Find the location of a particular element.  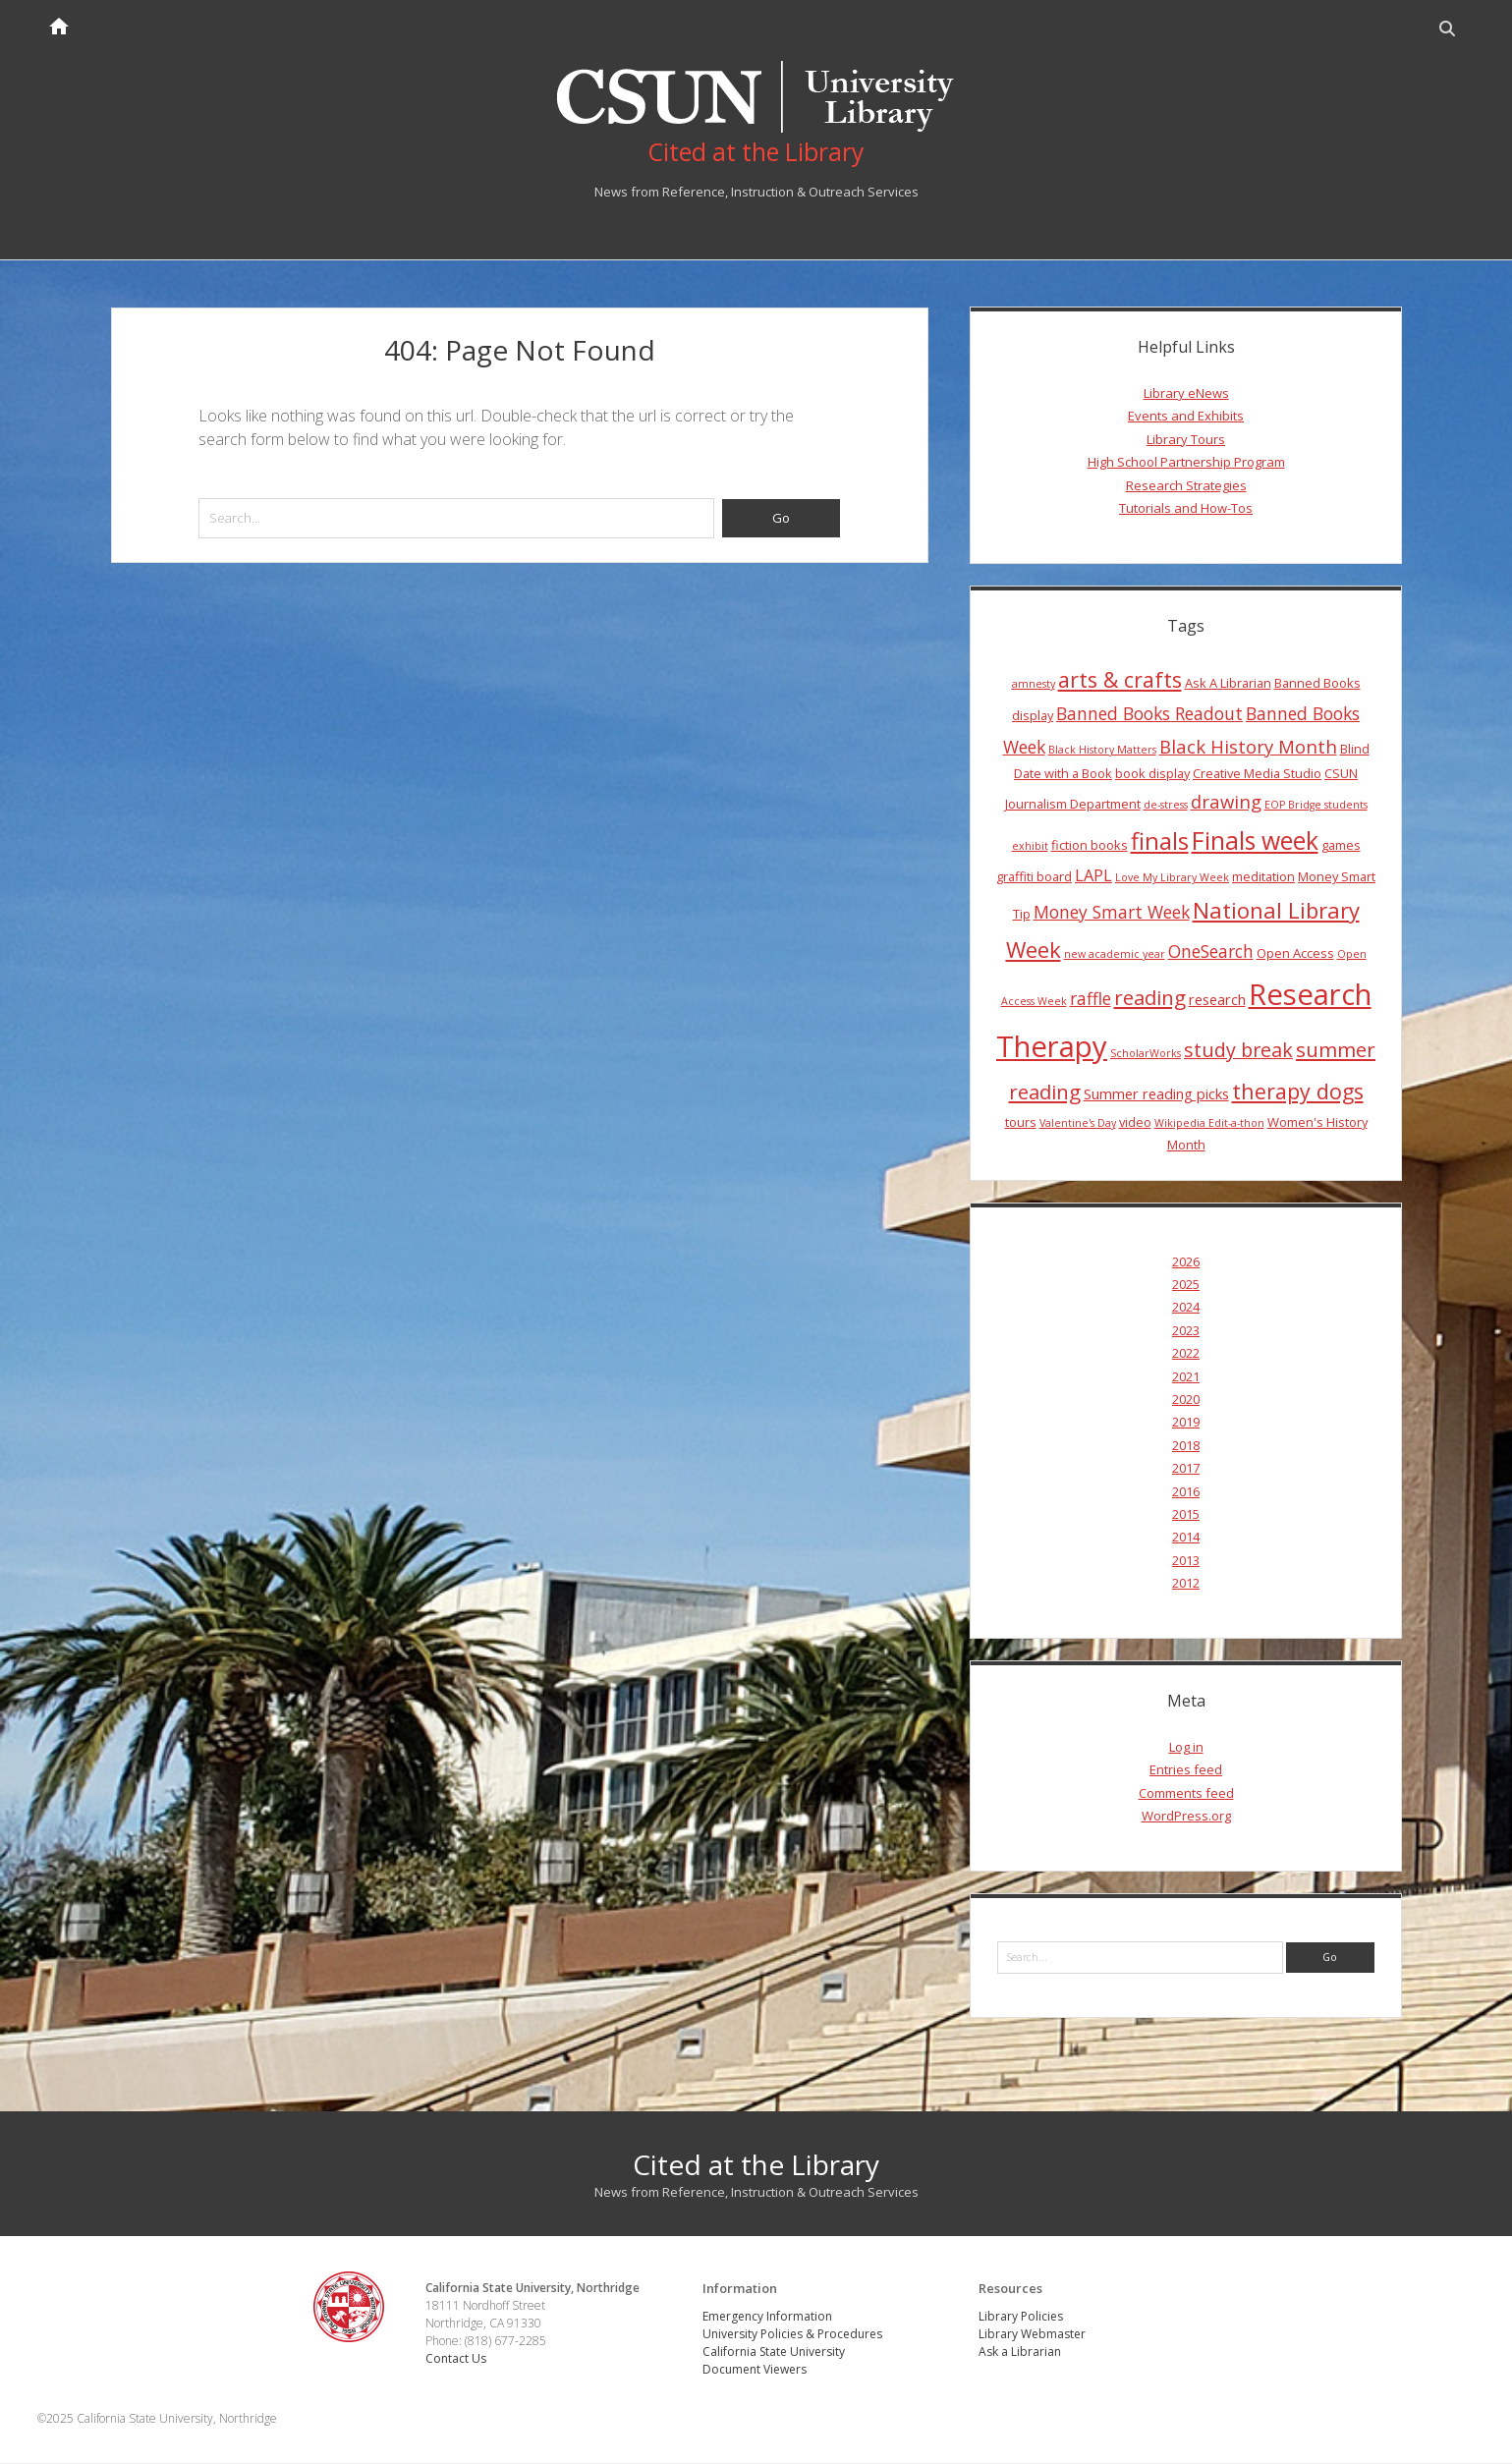

2019 is located at coordinates (1186, 1422).